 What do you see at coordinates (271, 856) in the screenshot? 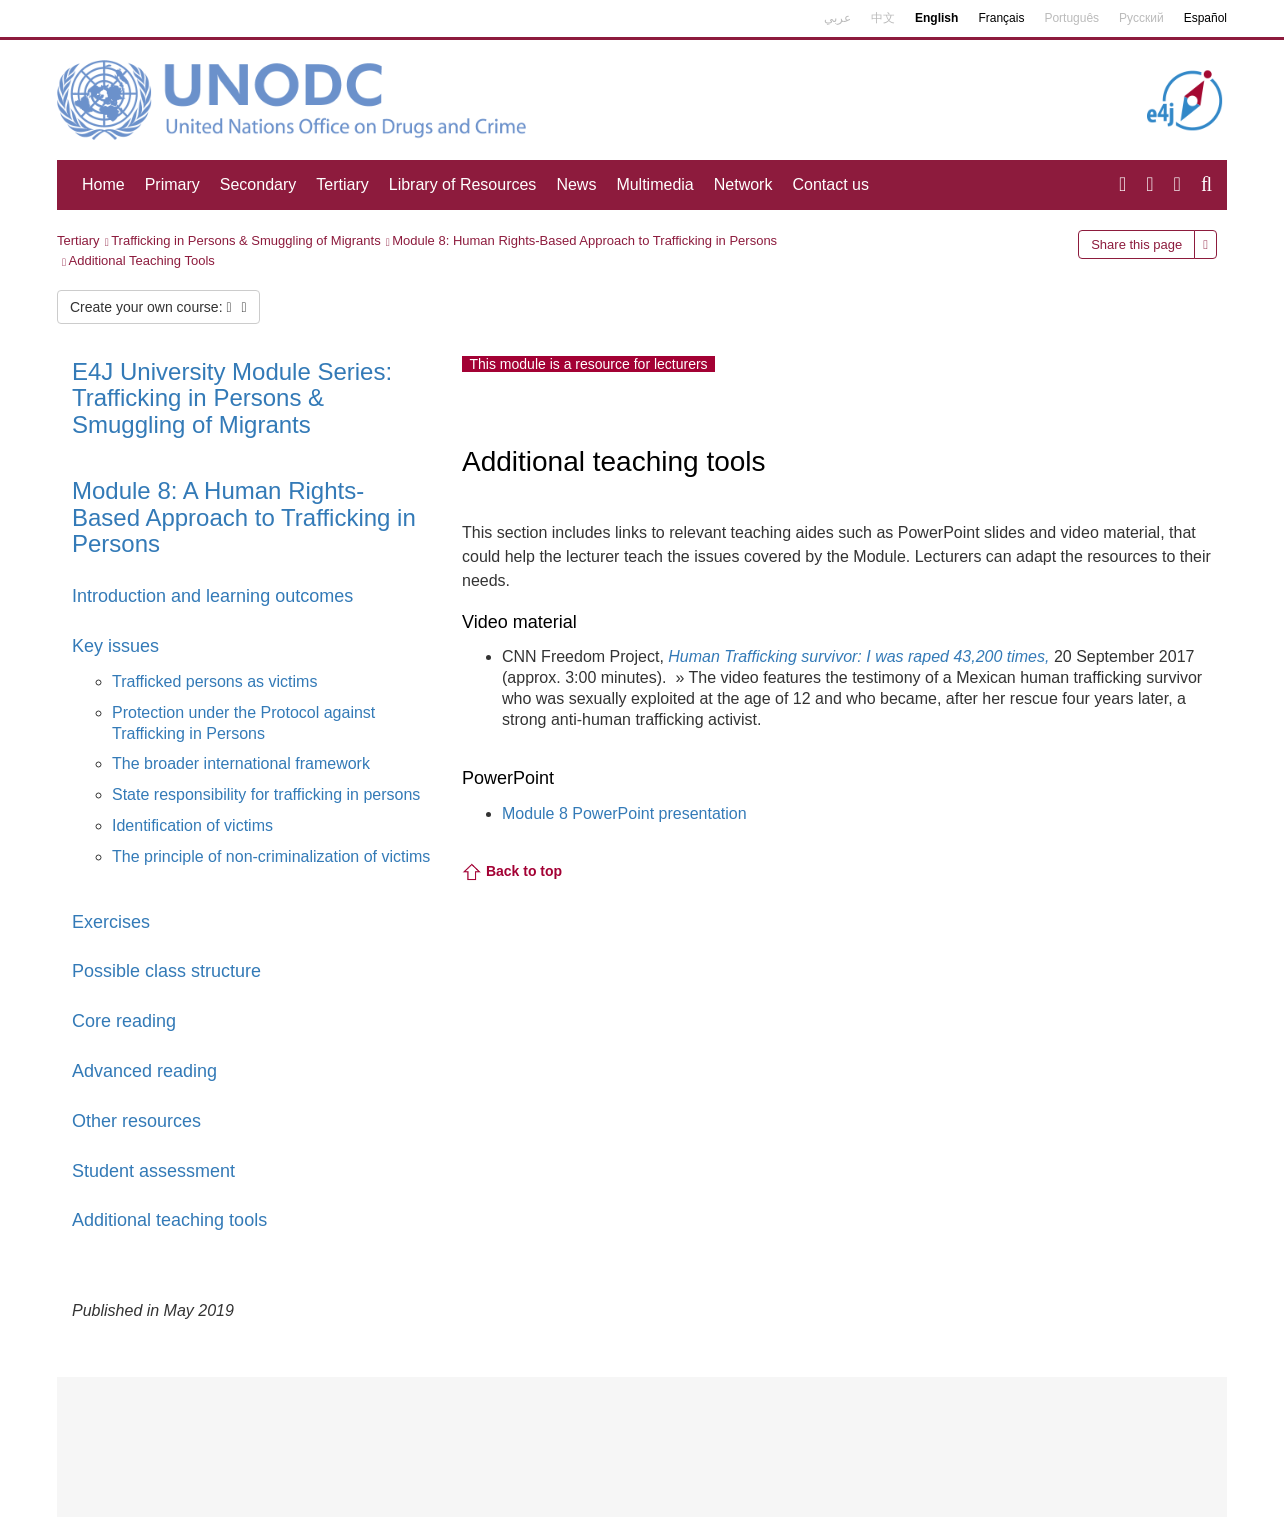
I see `The principle of non-criminalization of victims` at bounding box center [271, 856].